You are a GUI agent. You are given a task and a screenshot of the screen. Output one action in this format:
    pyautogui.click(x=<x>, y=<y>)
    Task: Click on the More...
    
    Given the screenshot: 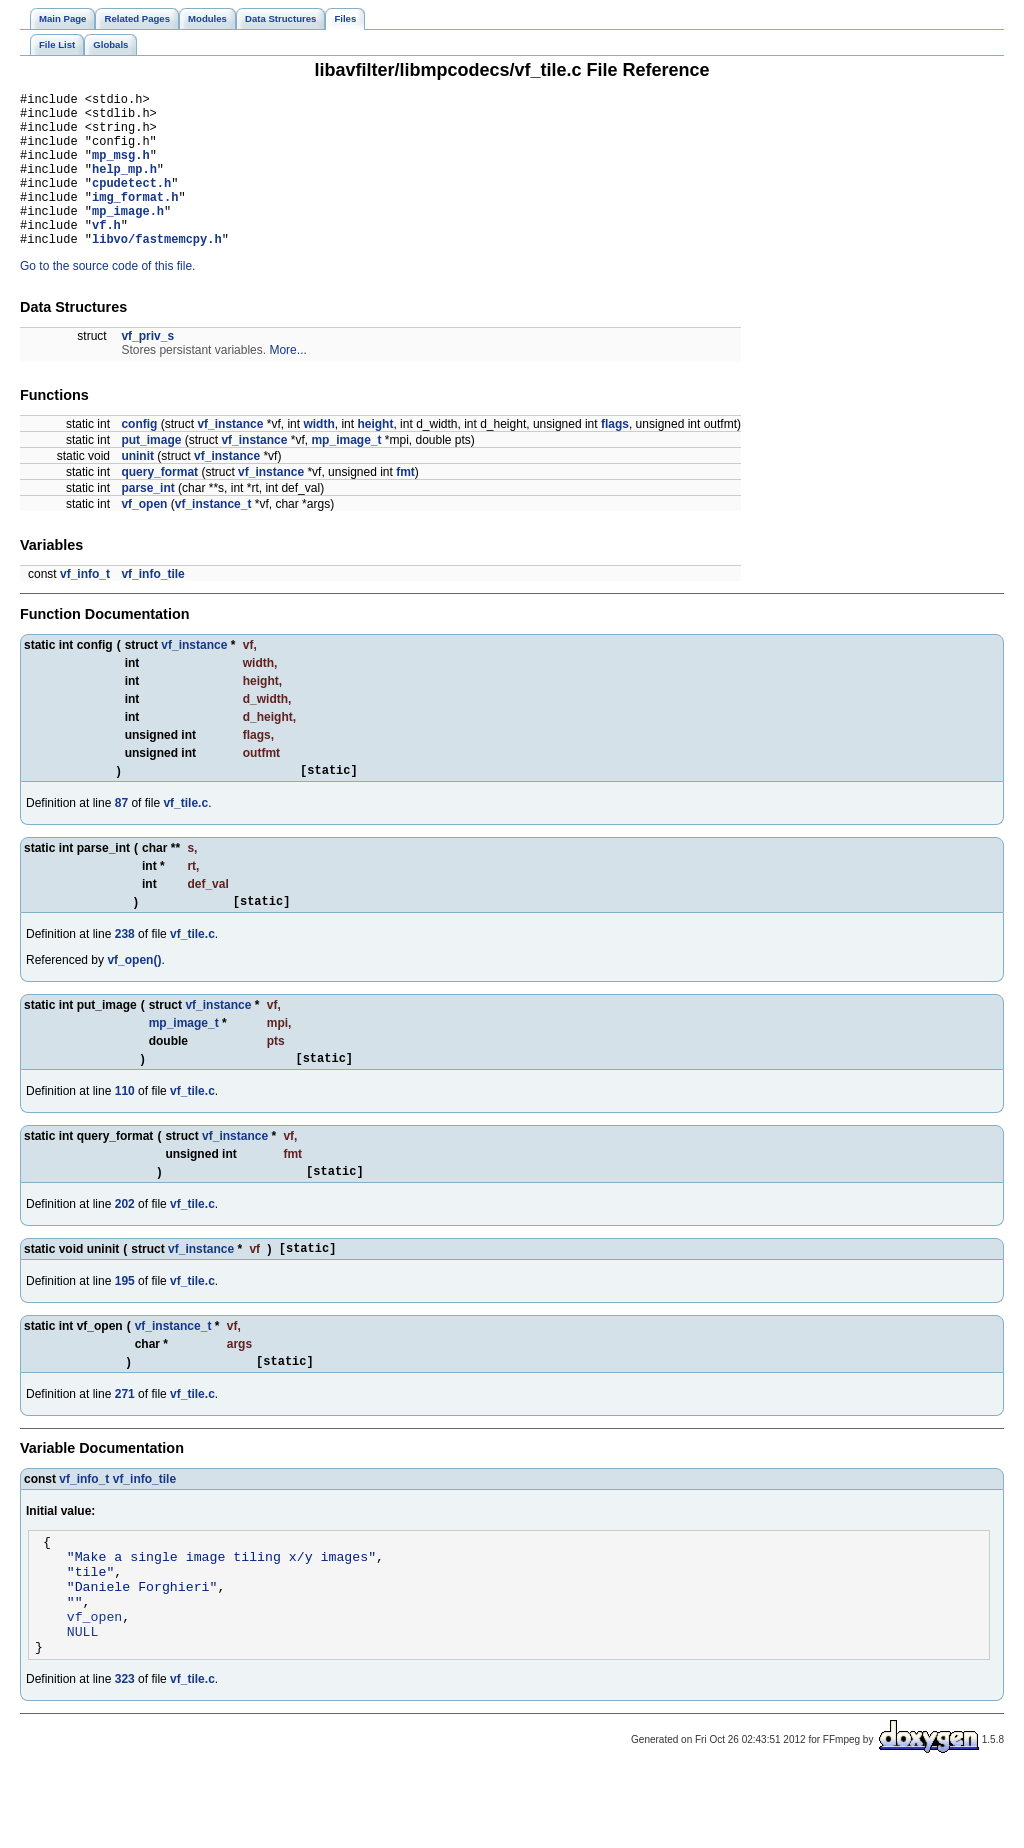 What is the action you would take?
    pyautogui.click(x=287, y=383)
    